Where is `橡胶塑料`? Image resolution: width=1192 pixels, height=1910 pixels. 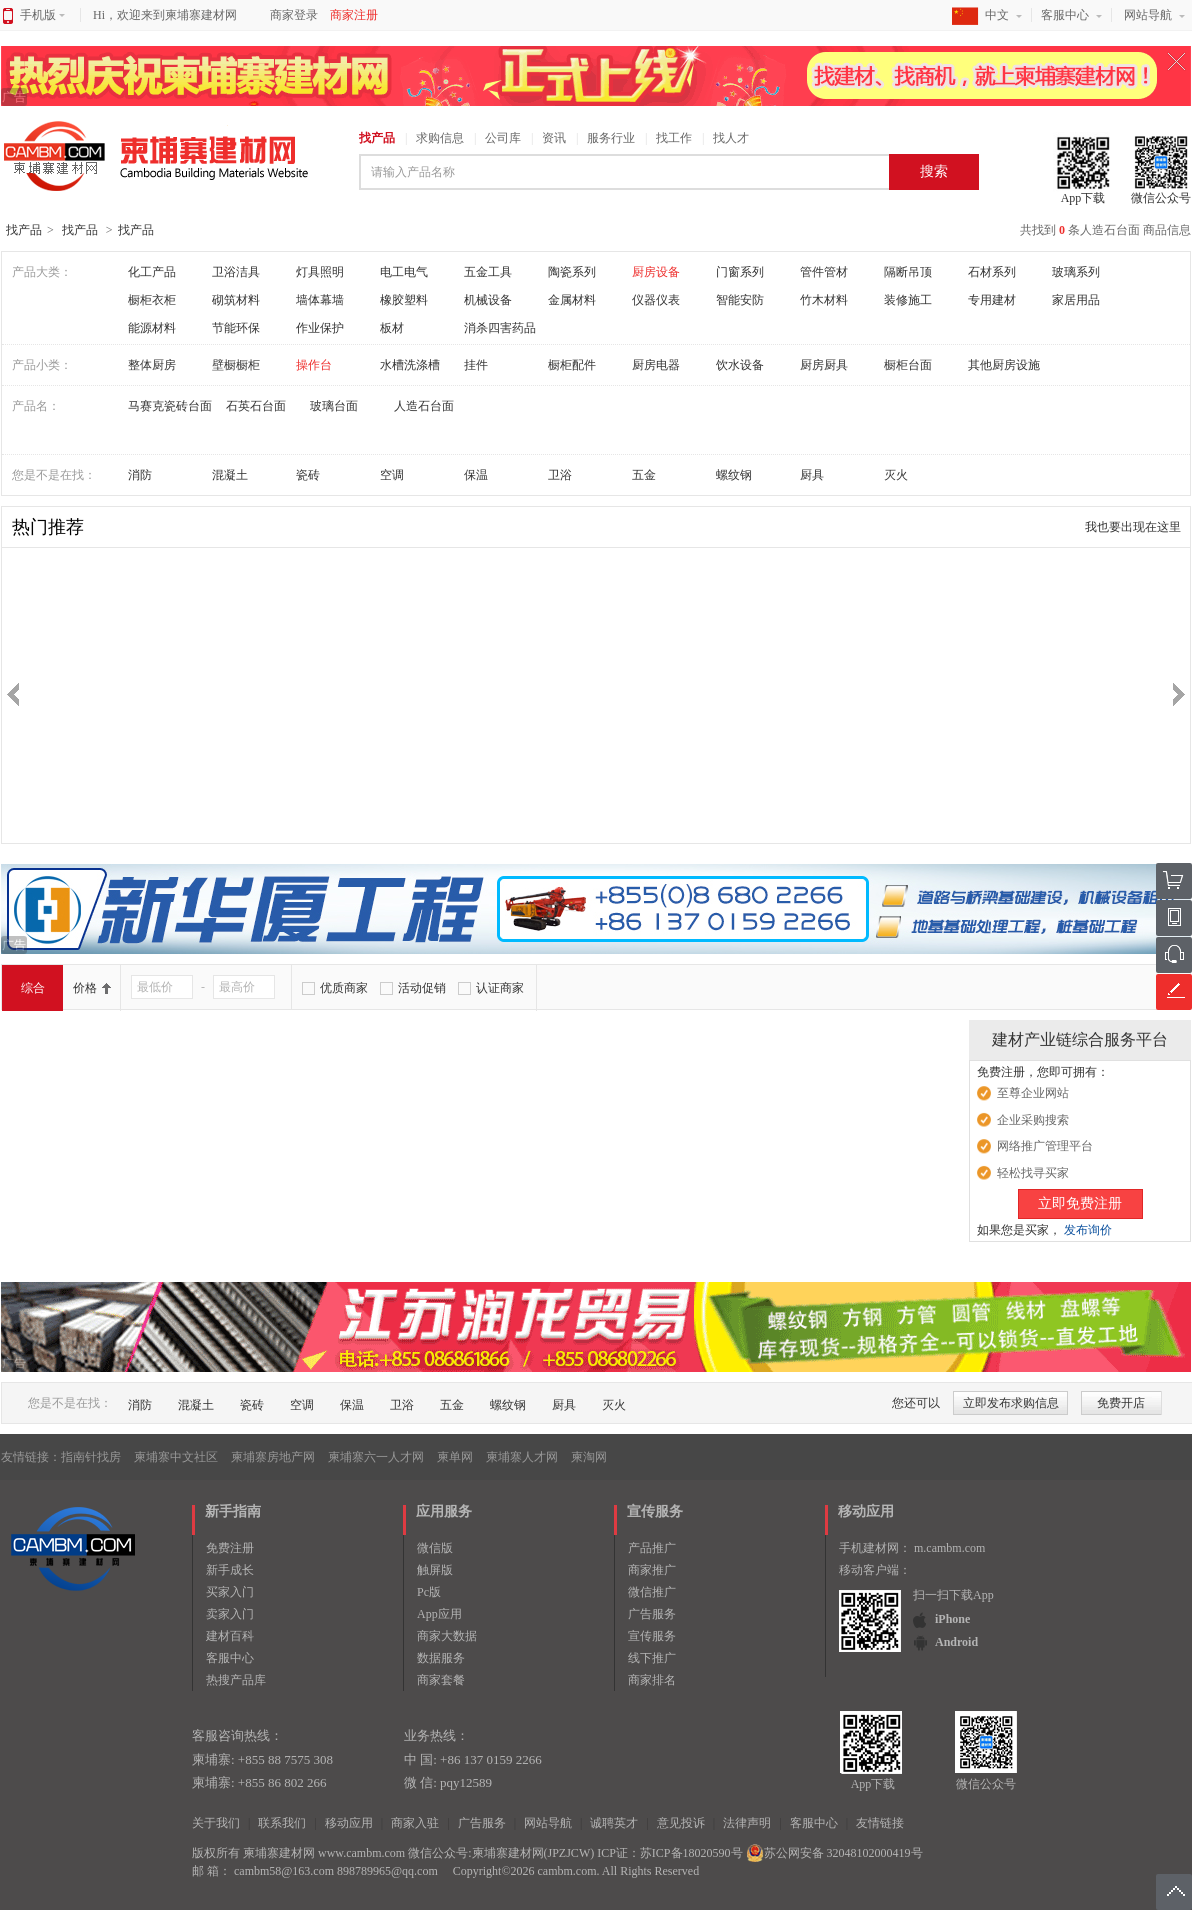
橡胶塑料 is located at coordinates (404, 300).